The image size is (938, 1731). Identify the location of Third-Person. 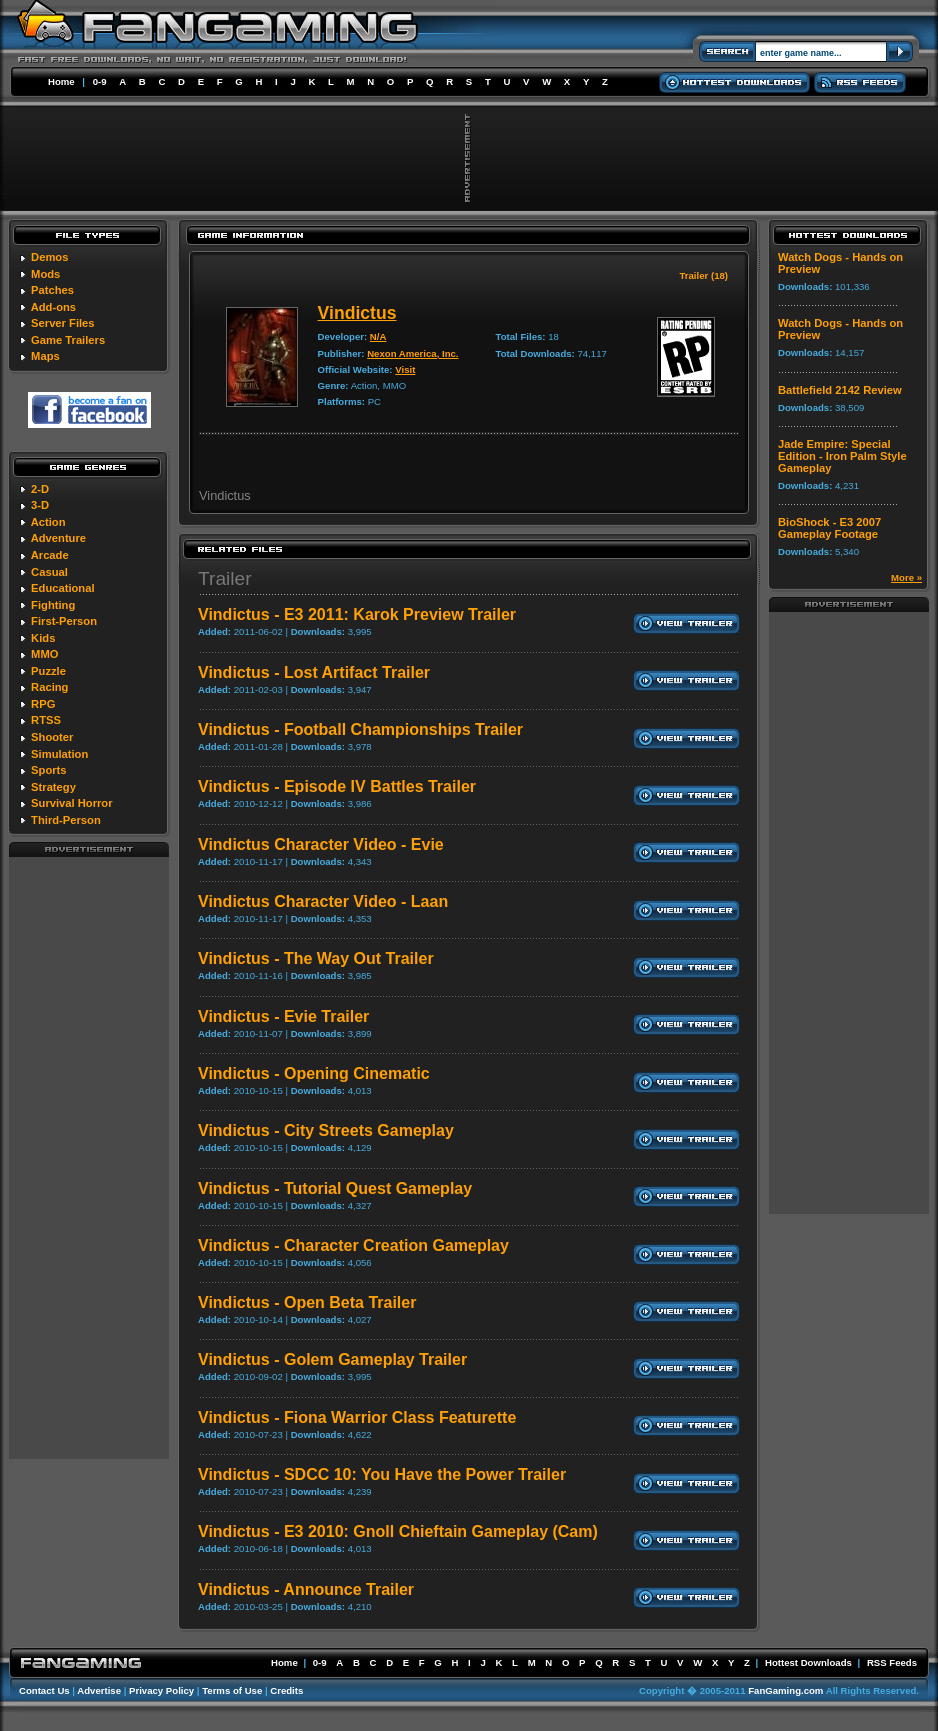
(66, 820).